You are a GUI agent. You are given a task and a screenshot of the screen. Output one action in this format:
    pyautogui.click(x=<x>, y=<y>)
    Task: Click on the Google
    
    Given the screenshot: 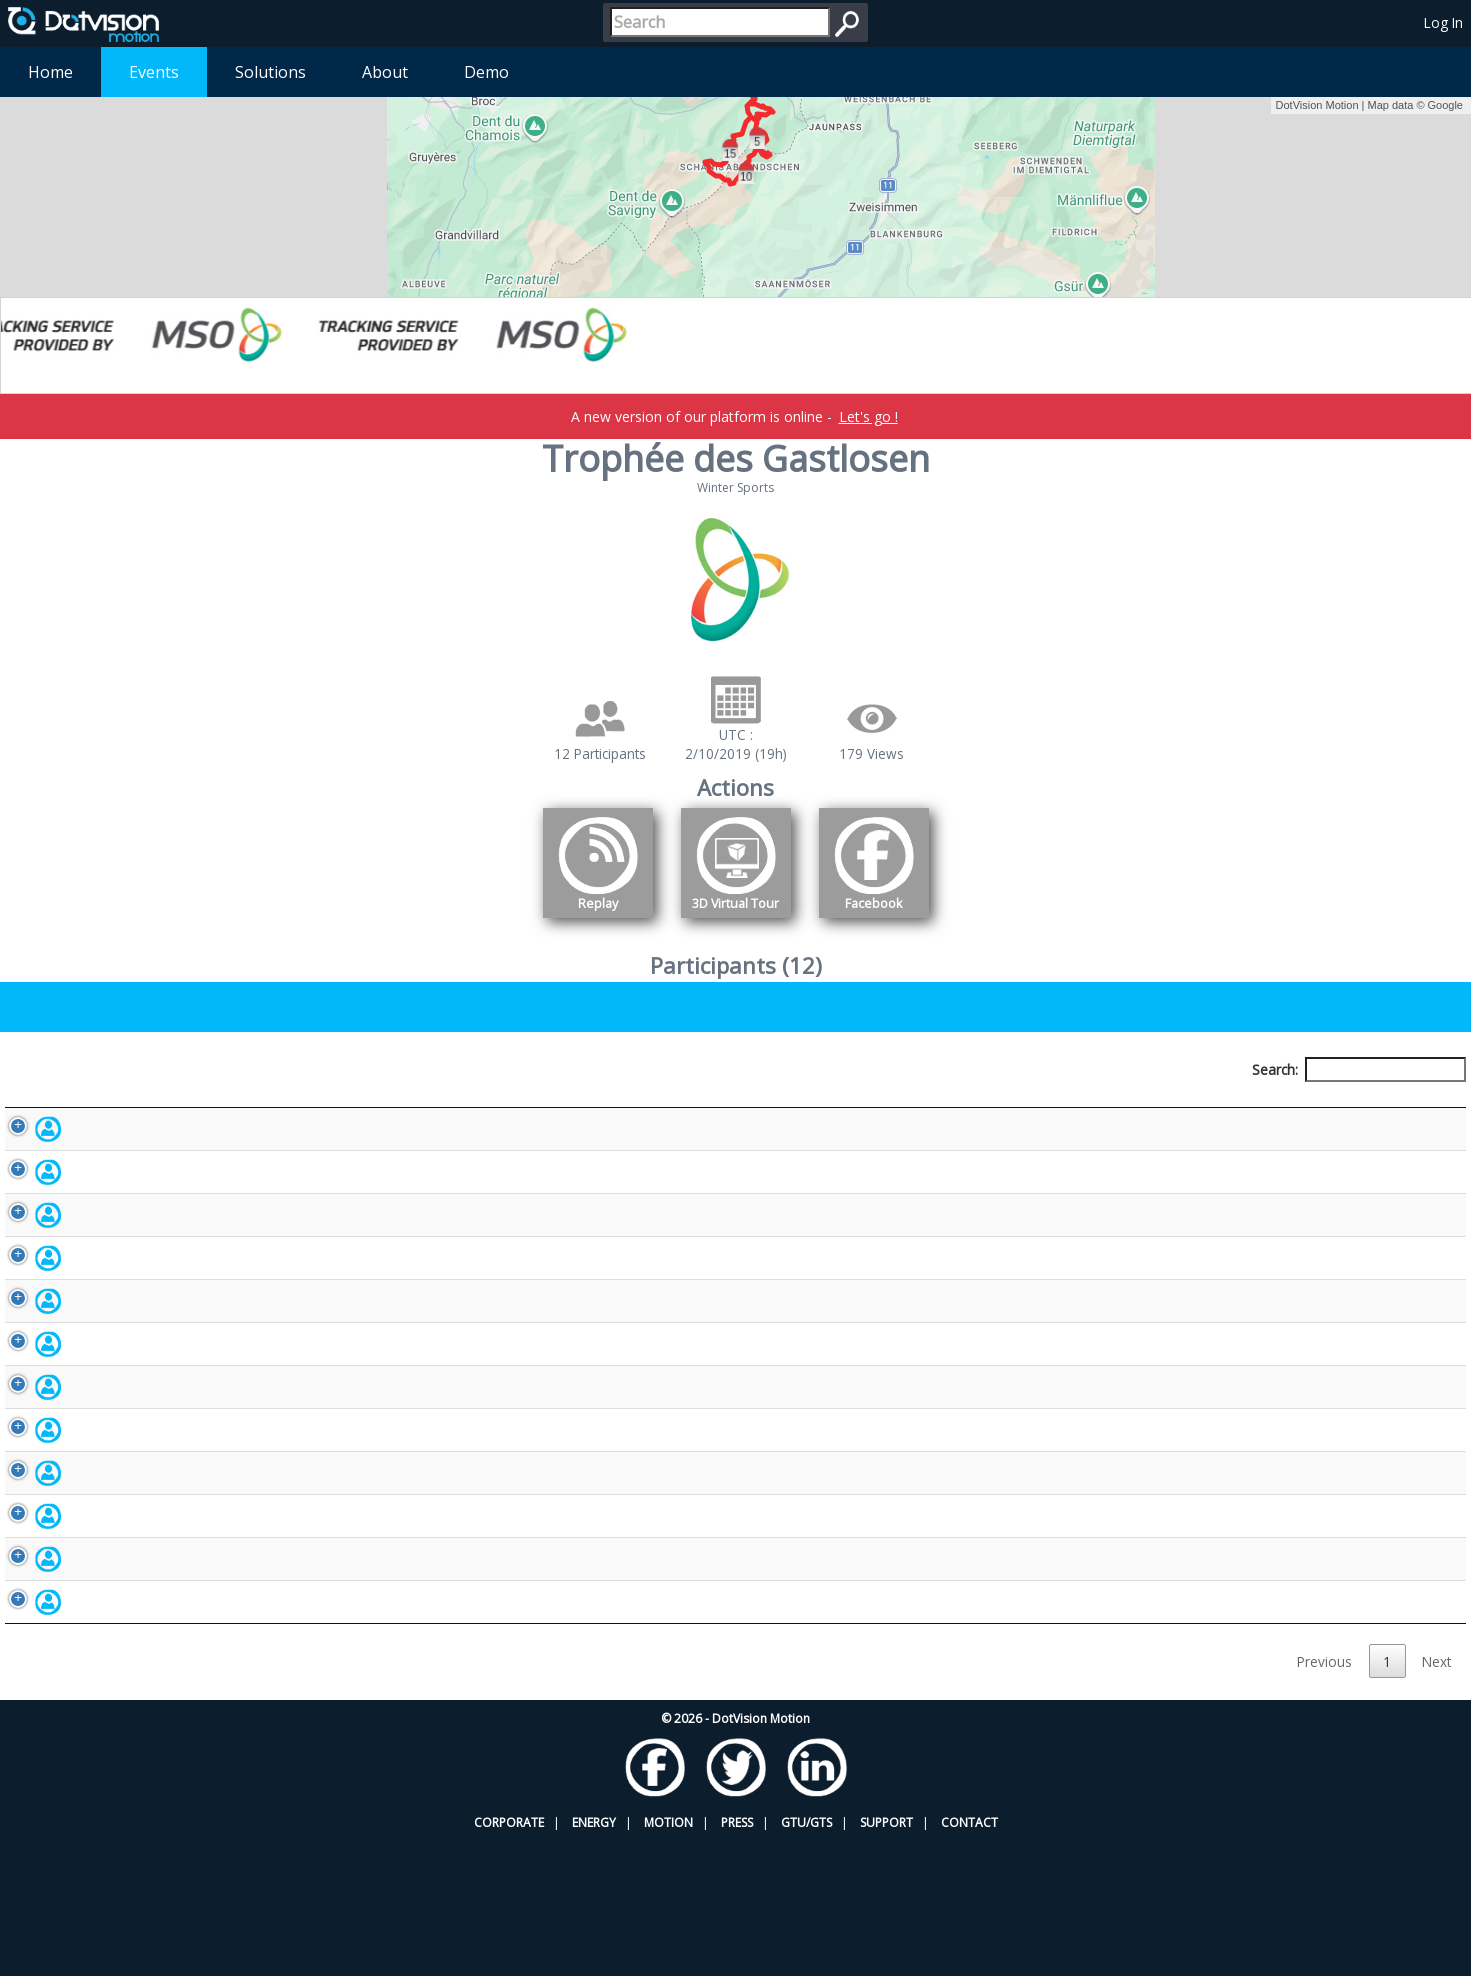 What is the action you would take?
    pyautogui.click(x=1445, y=105)
    